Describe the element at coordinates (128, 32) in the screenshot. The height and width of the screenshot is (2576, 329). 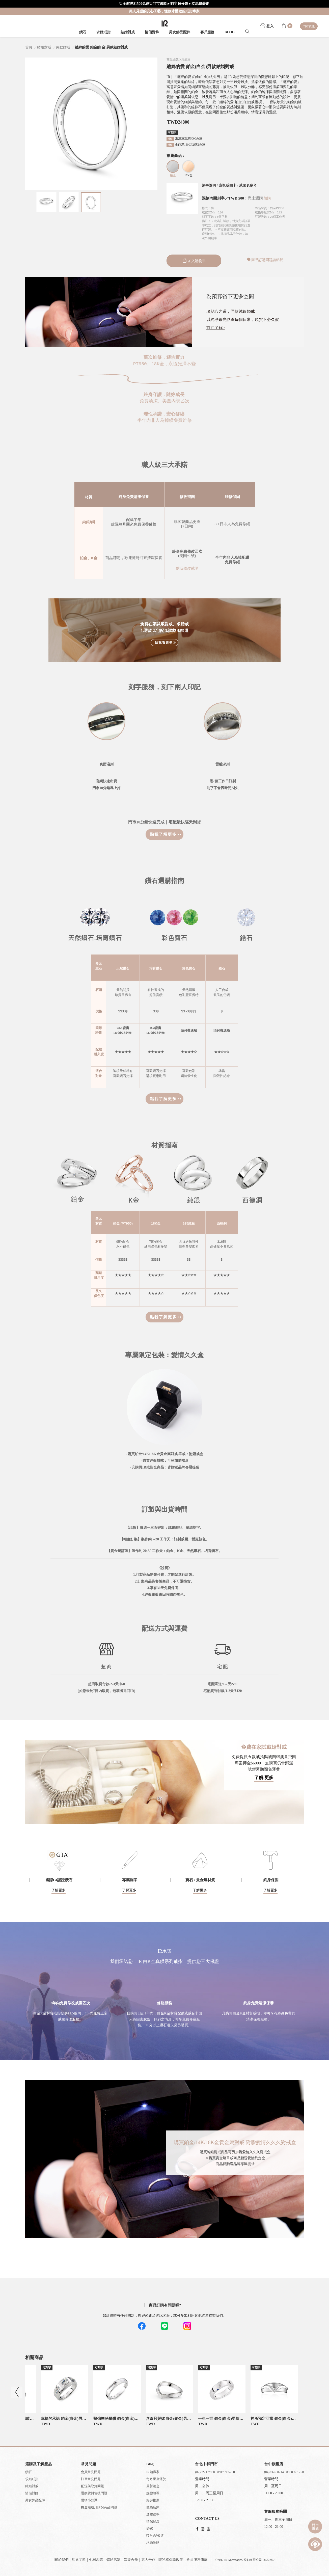
I see `結婚對戒` at that location.